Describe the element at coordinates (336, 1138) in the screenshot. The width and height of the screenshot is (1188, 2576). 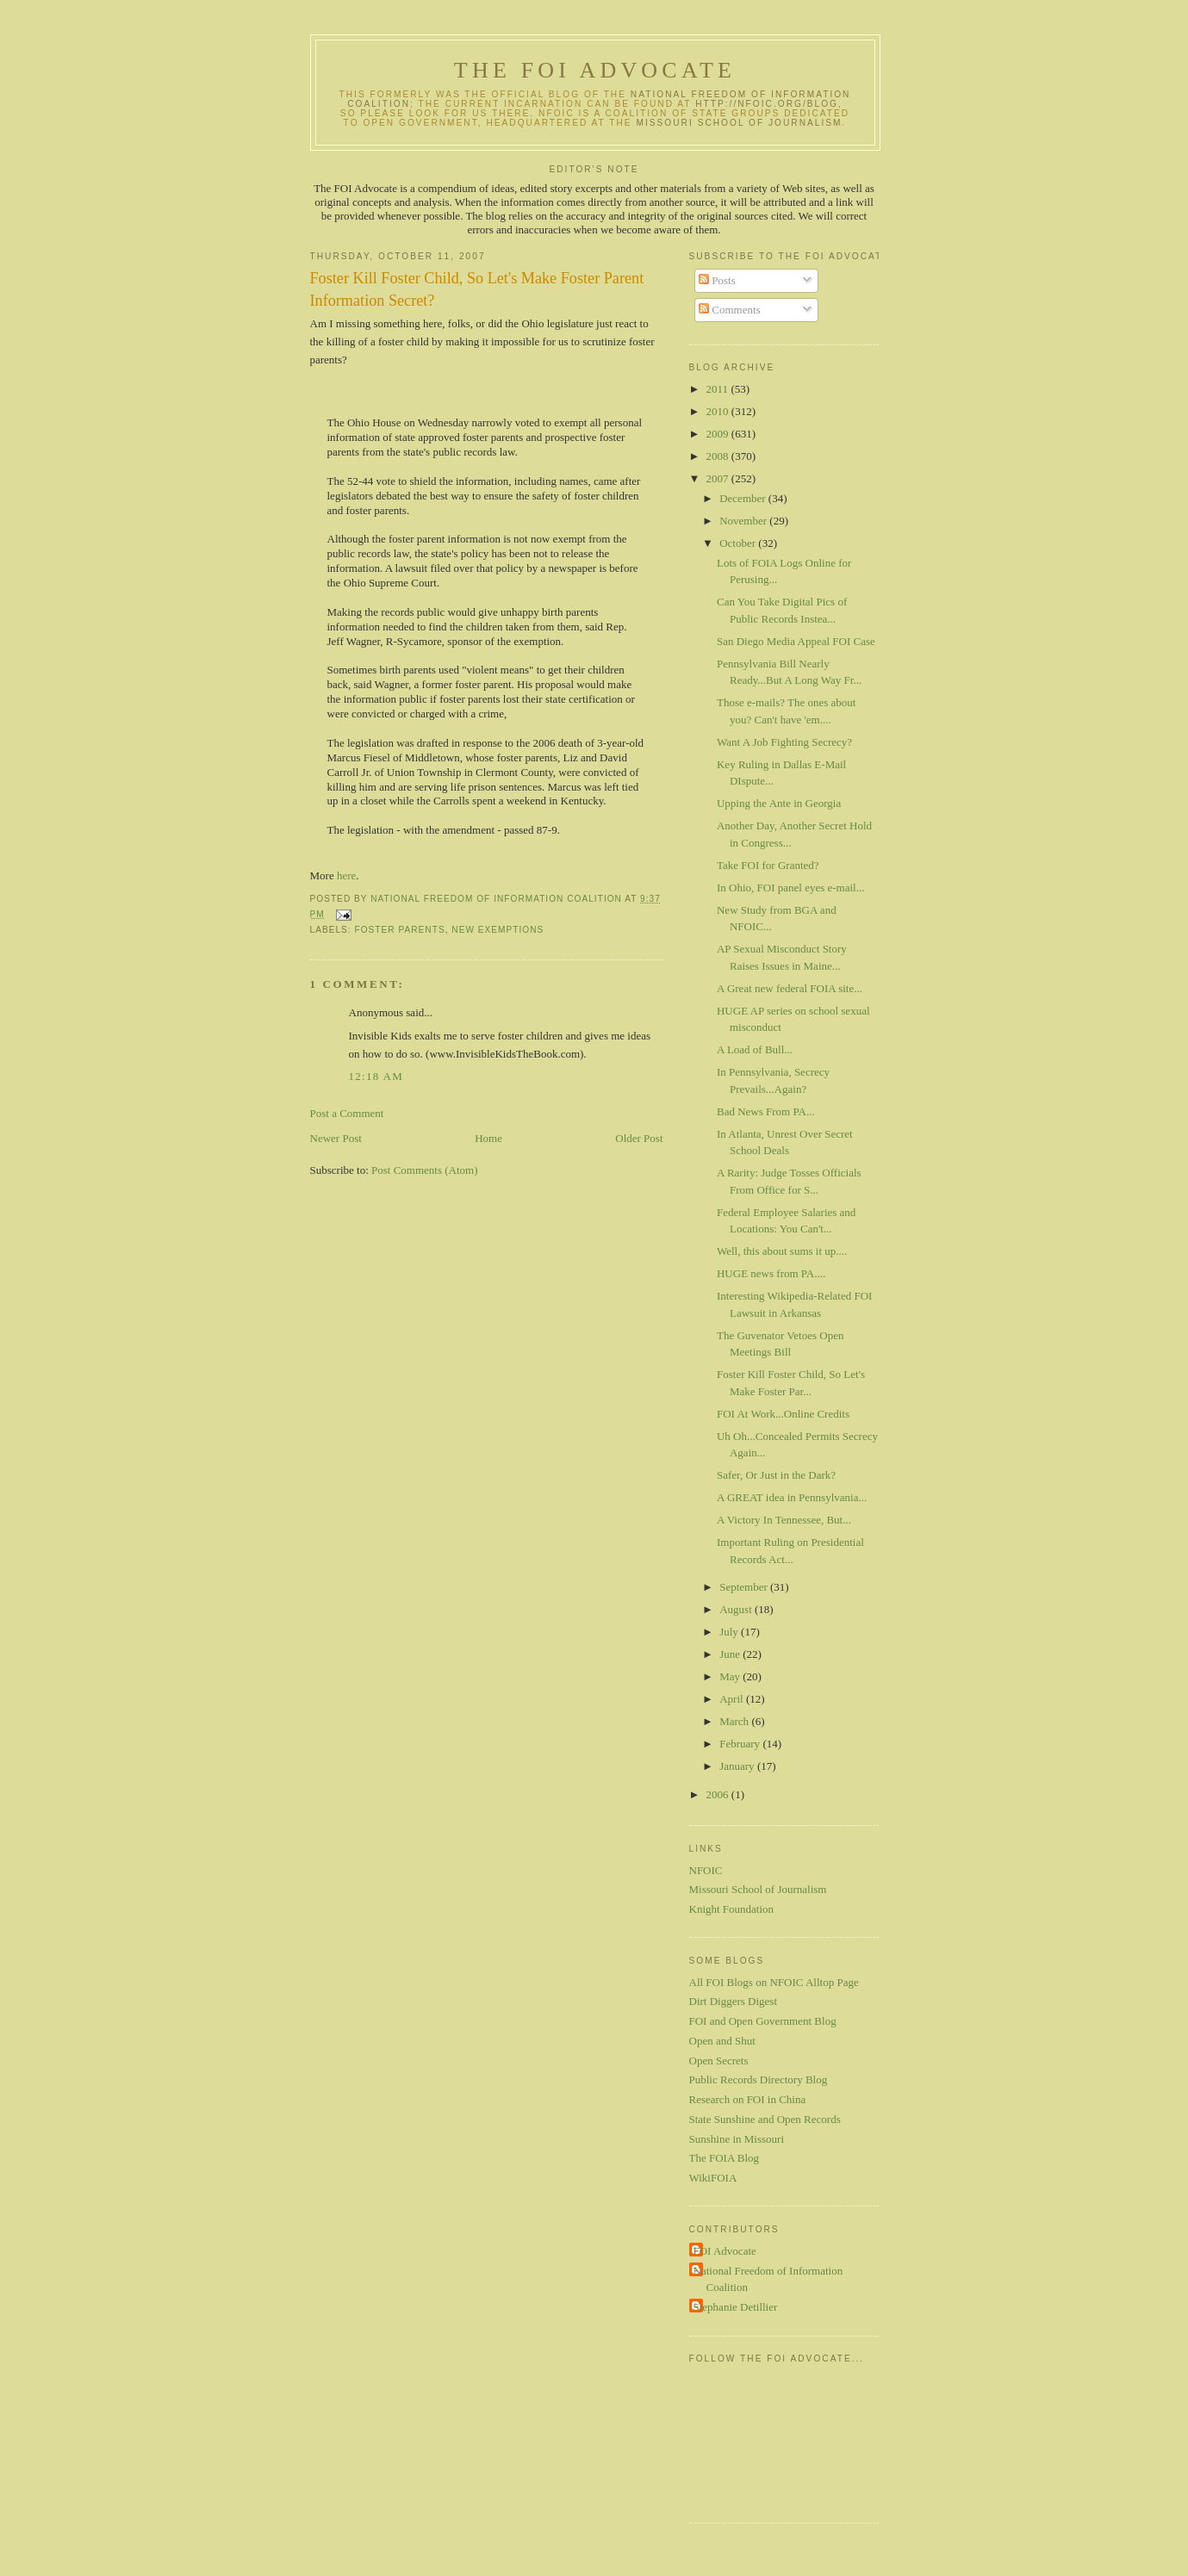
I see `Newer Post` at that location.